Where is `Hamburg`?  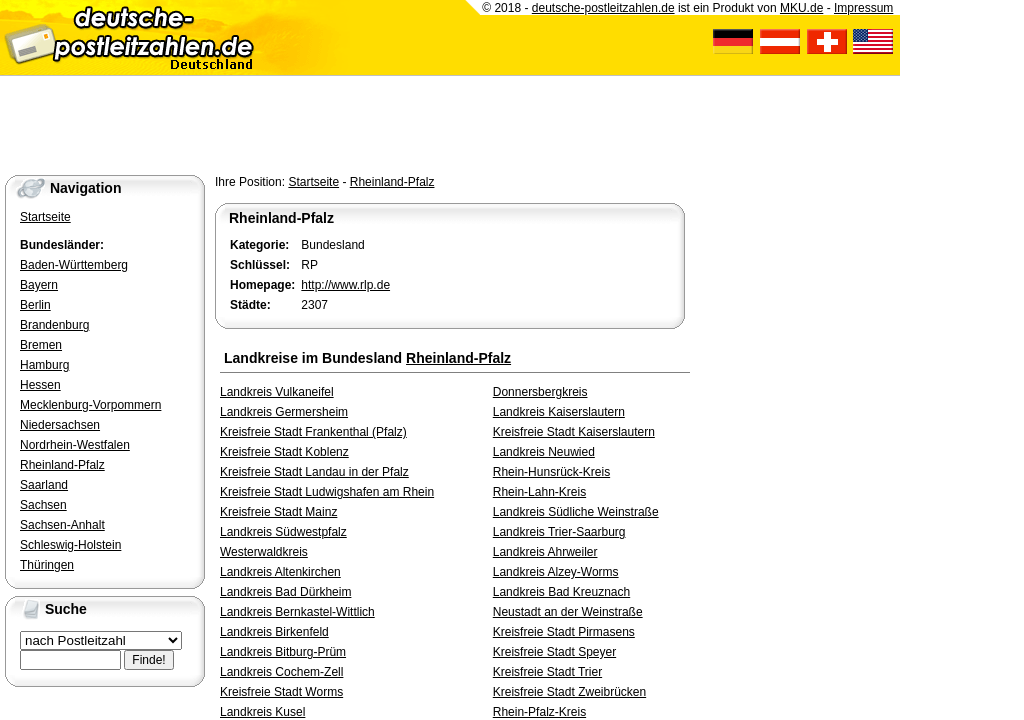
Hamburg is located at coordinates (44, 365).